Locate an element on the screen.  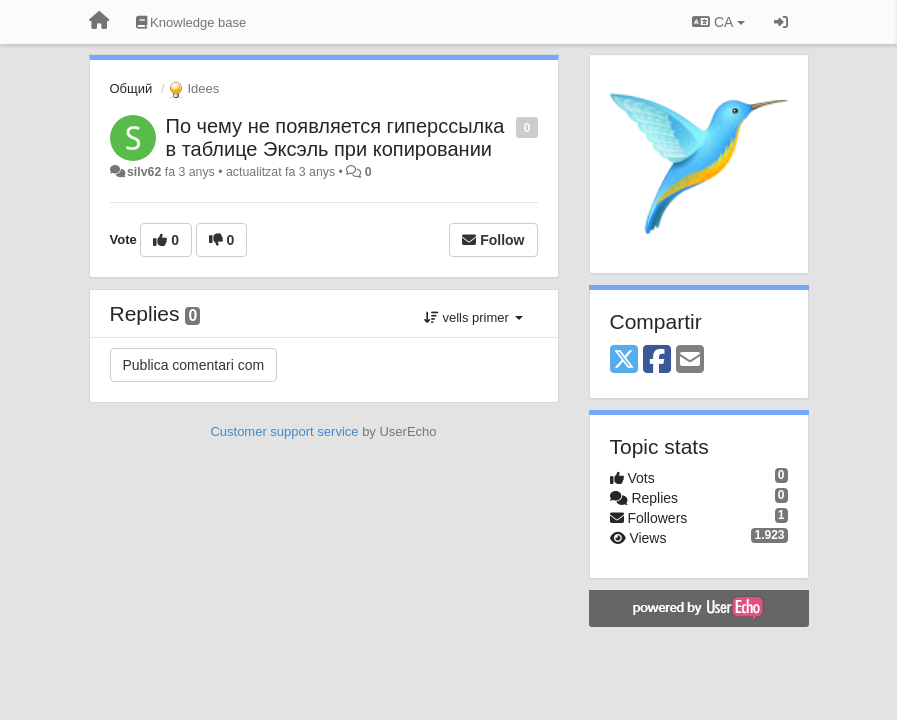
CA is located at coordinates (718, 22).